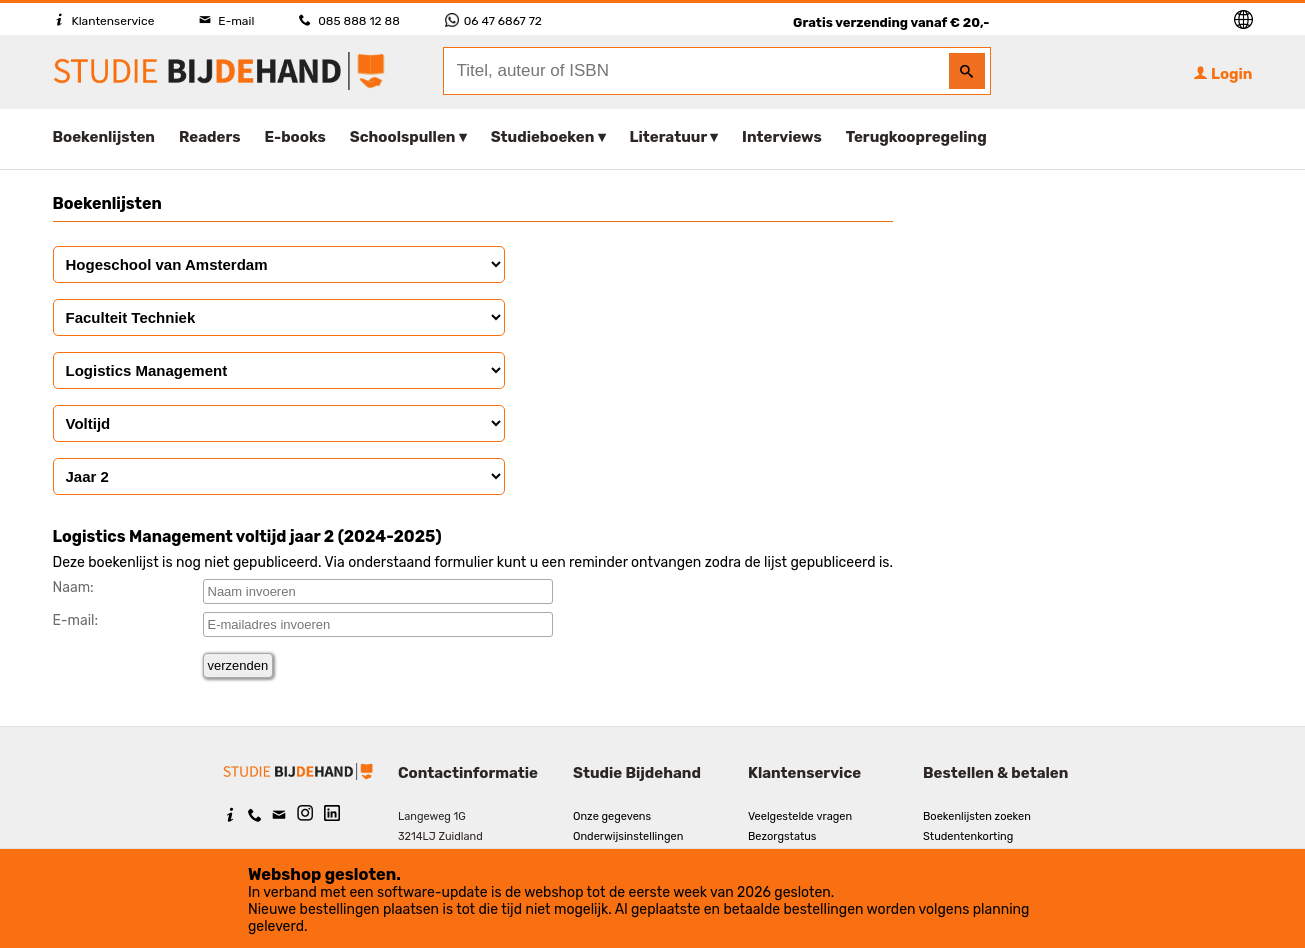  I want to click on Klantenservice, so click(104, 21).